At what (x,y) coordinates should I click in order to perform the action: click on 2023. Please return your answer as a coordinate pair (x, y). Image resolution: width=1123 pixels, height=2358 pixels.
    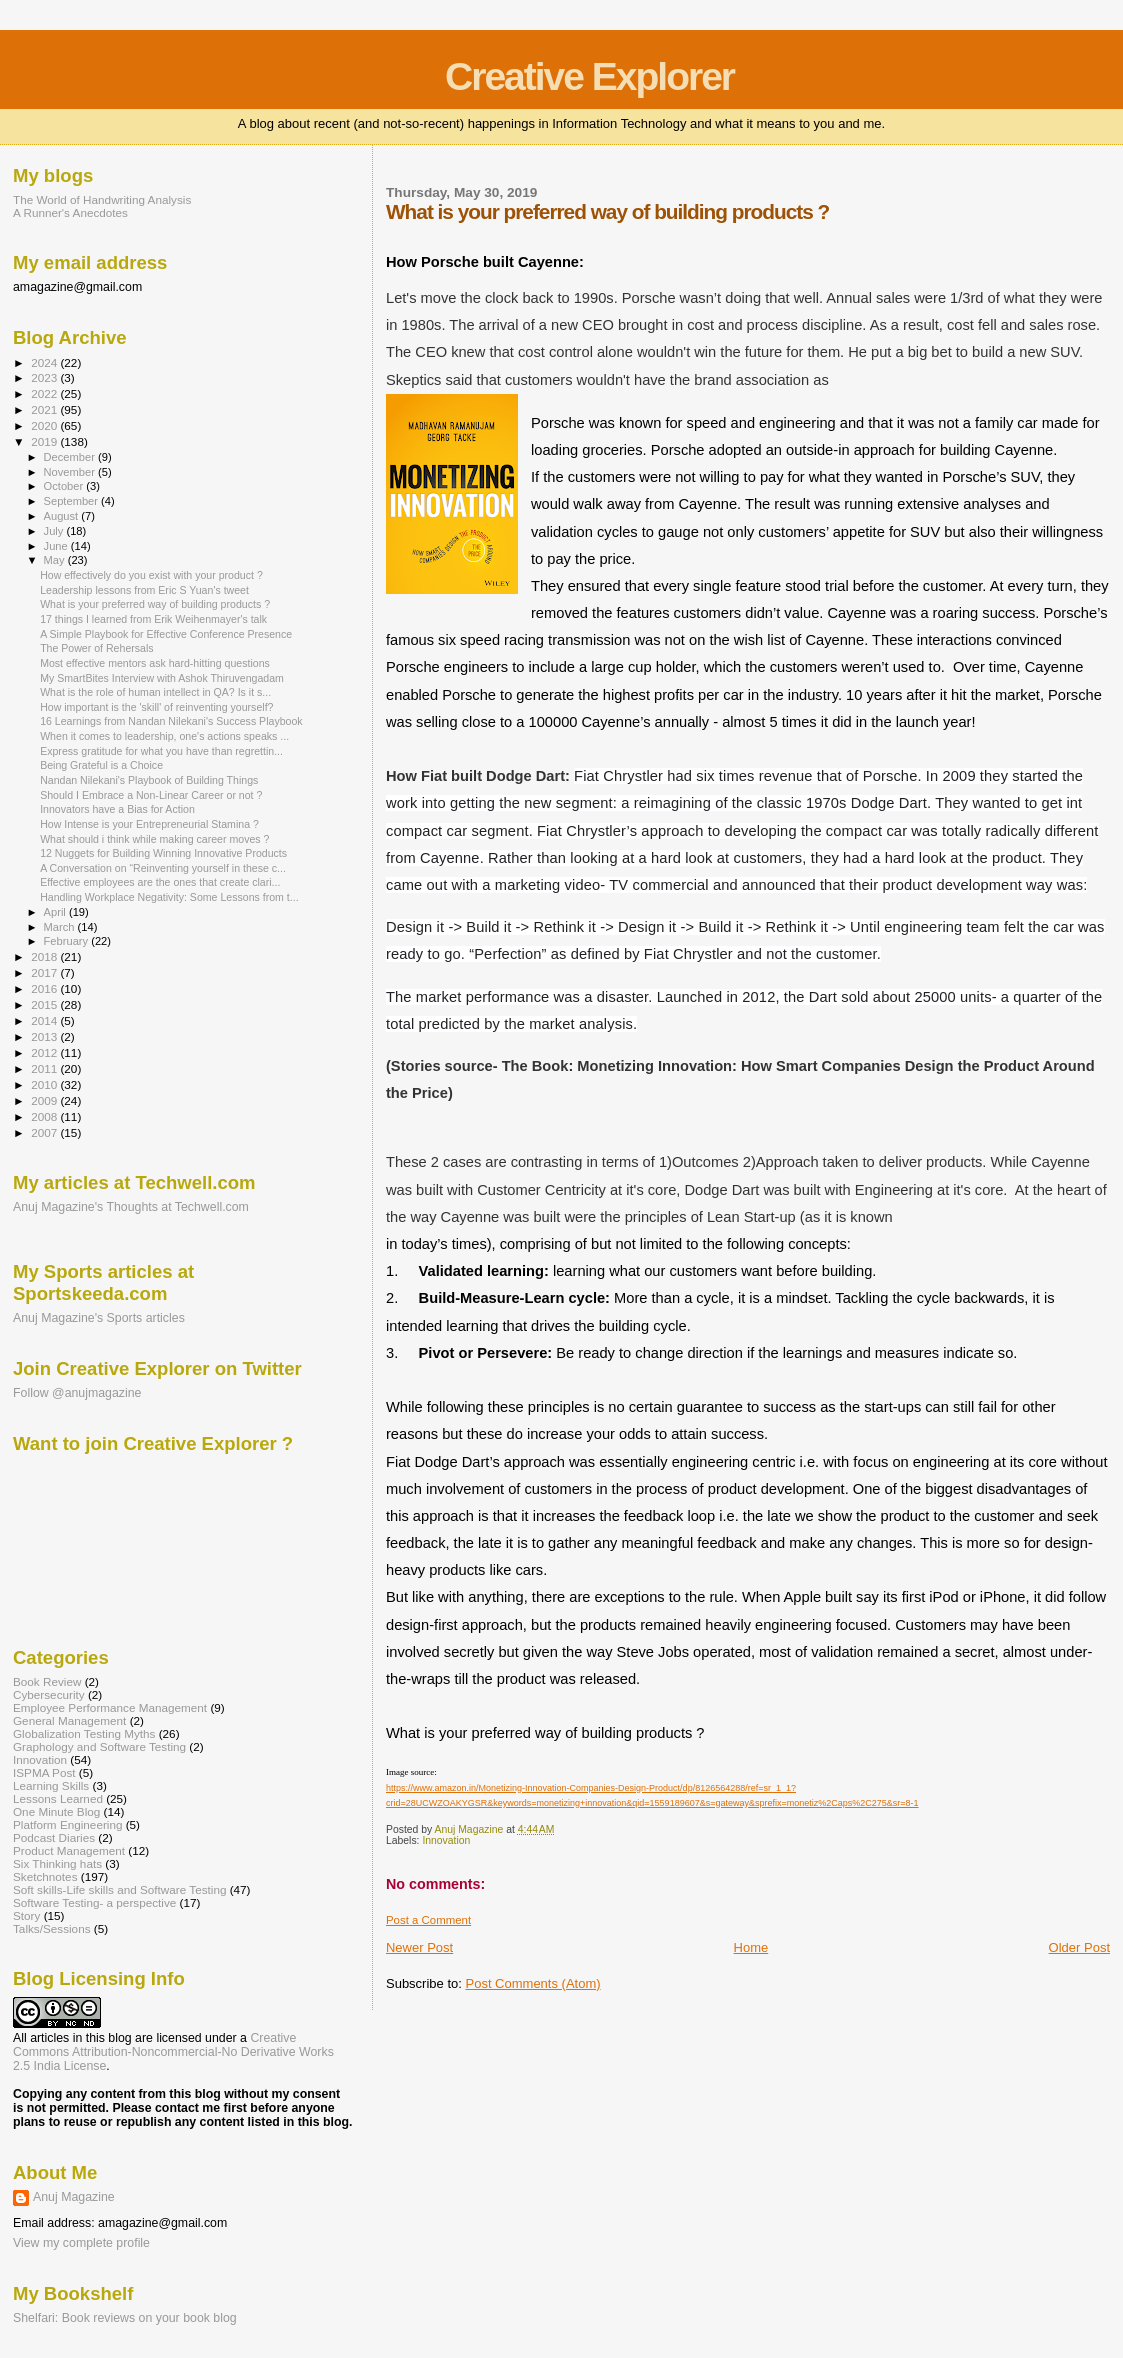
    Looking at the image, I should click on (45, 377).